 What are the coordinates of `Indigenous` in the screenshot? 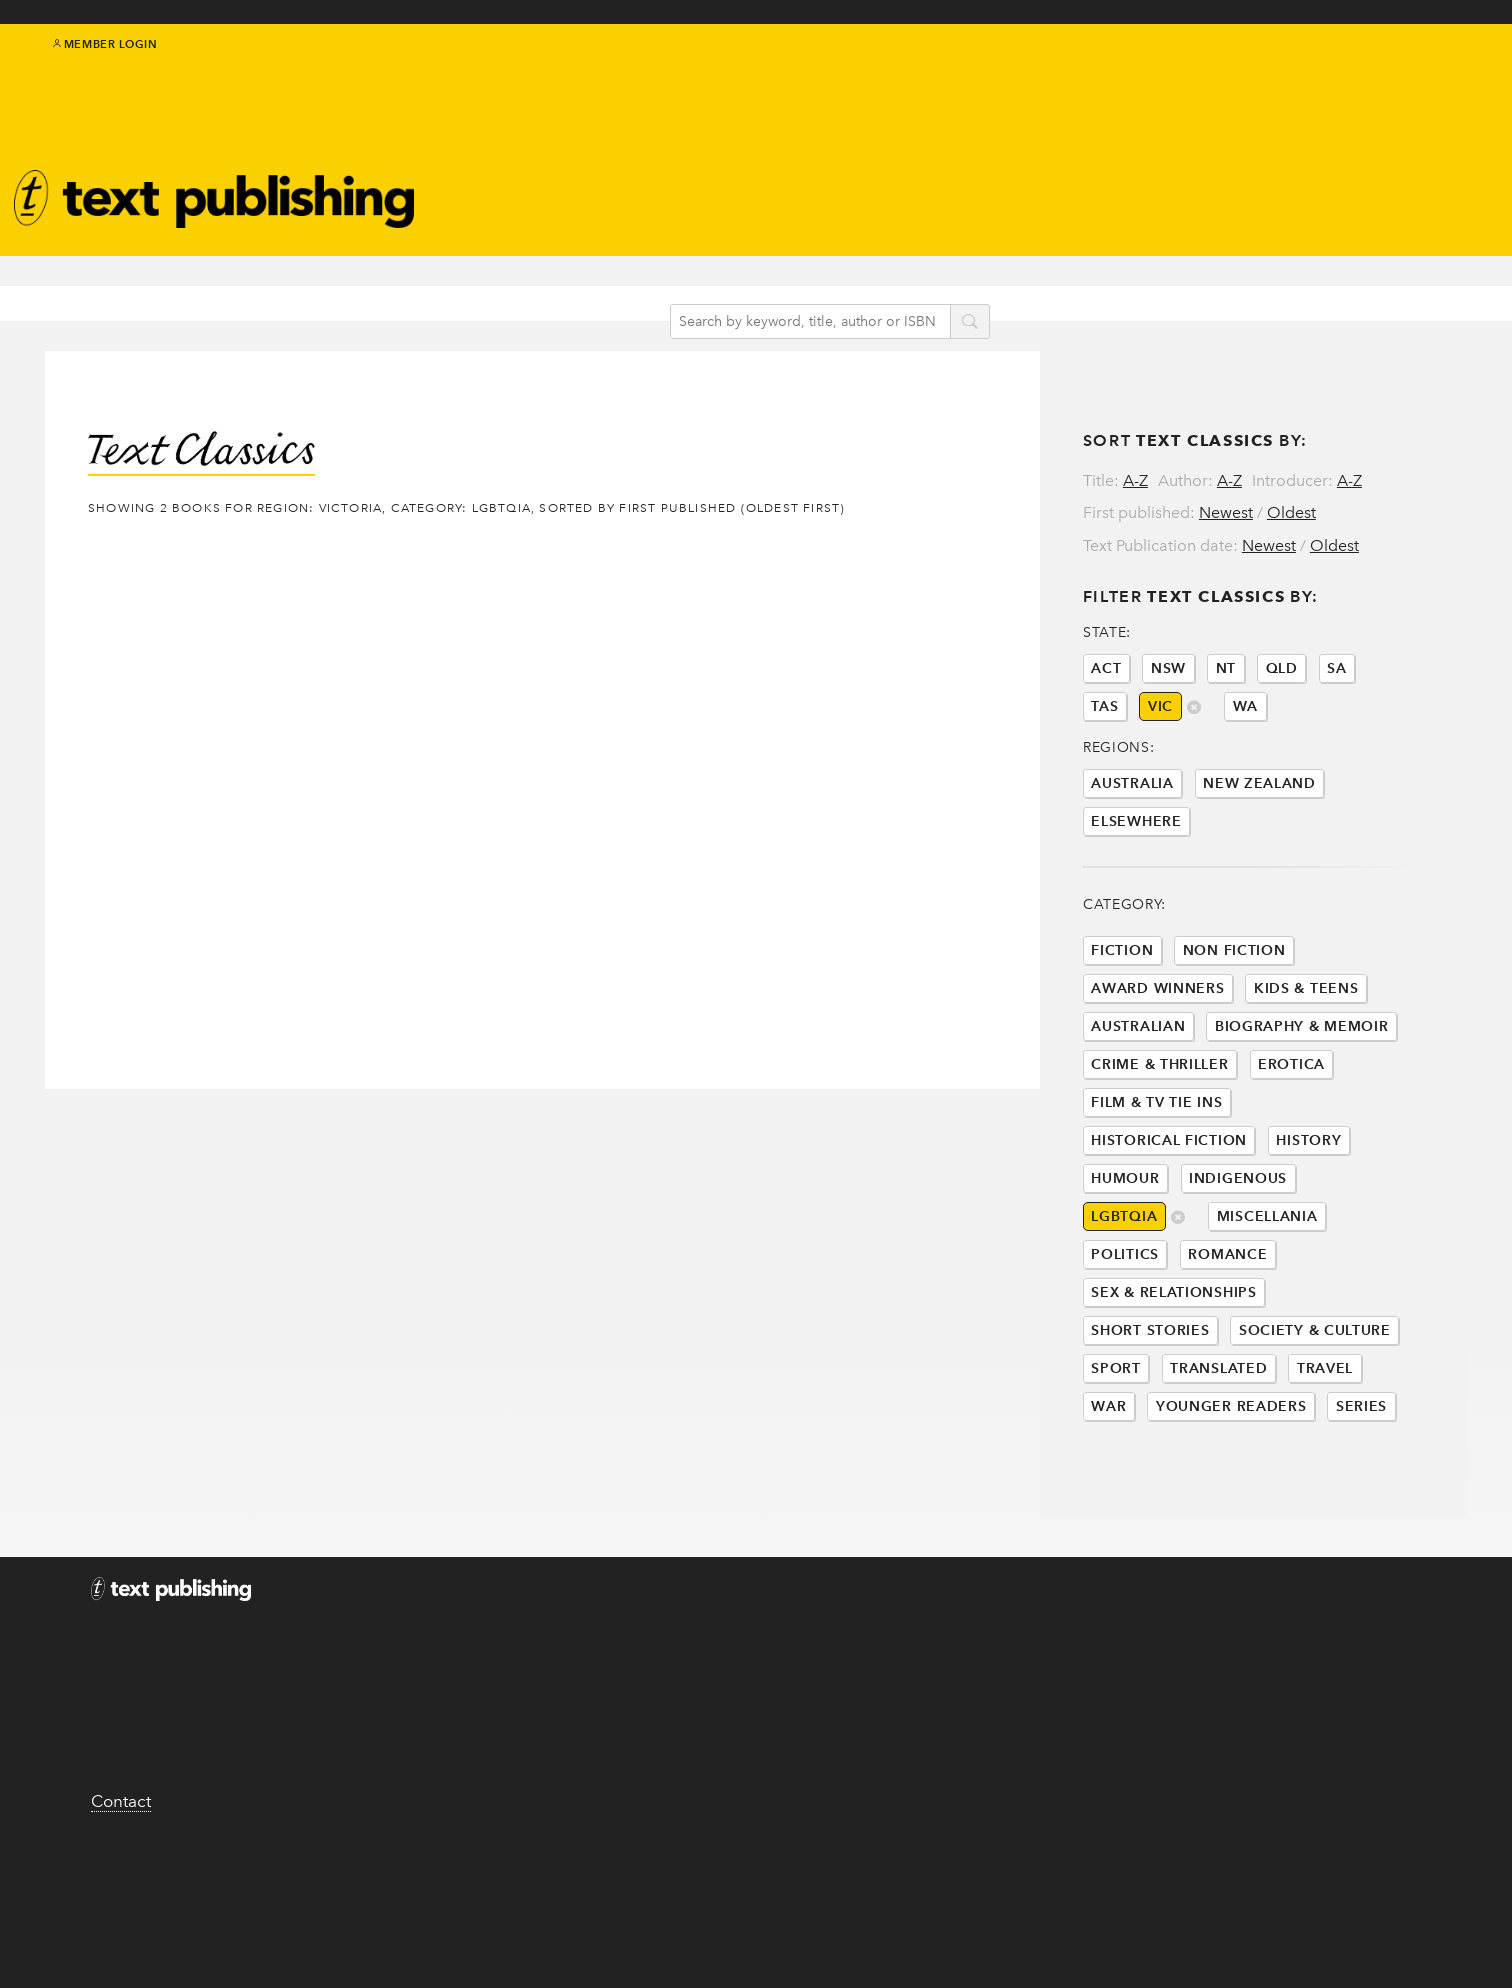 It's located at (1238, 1287).